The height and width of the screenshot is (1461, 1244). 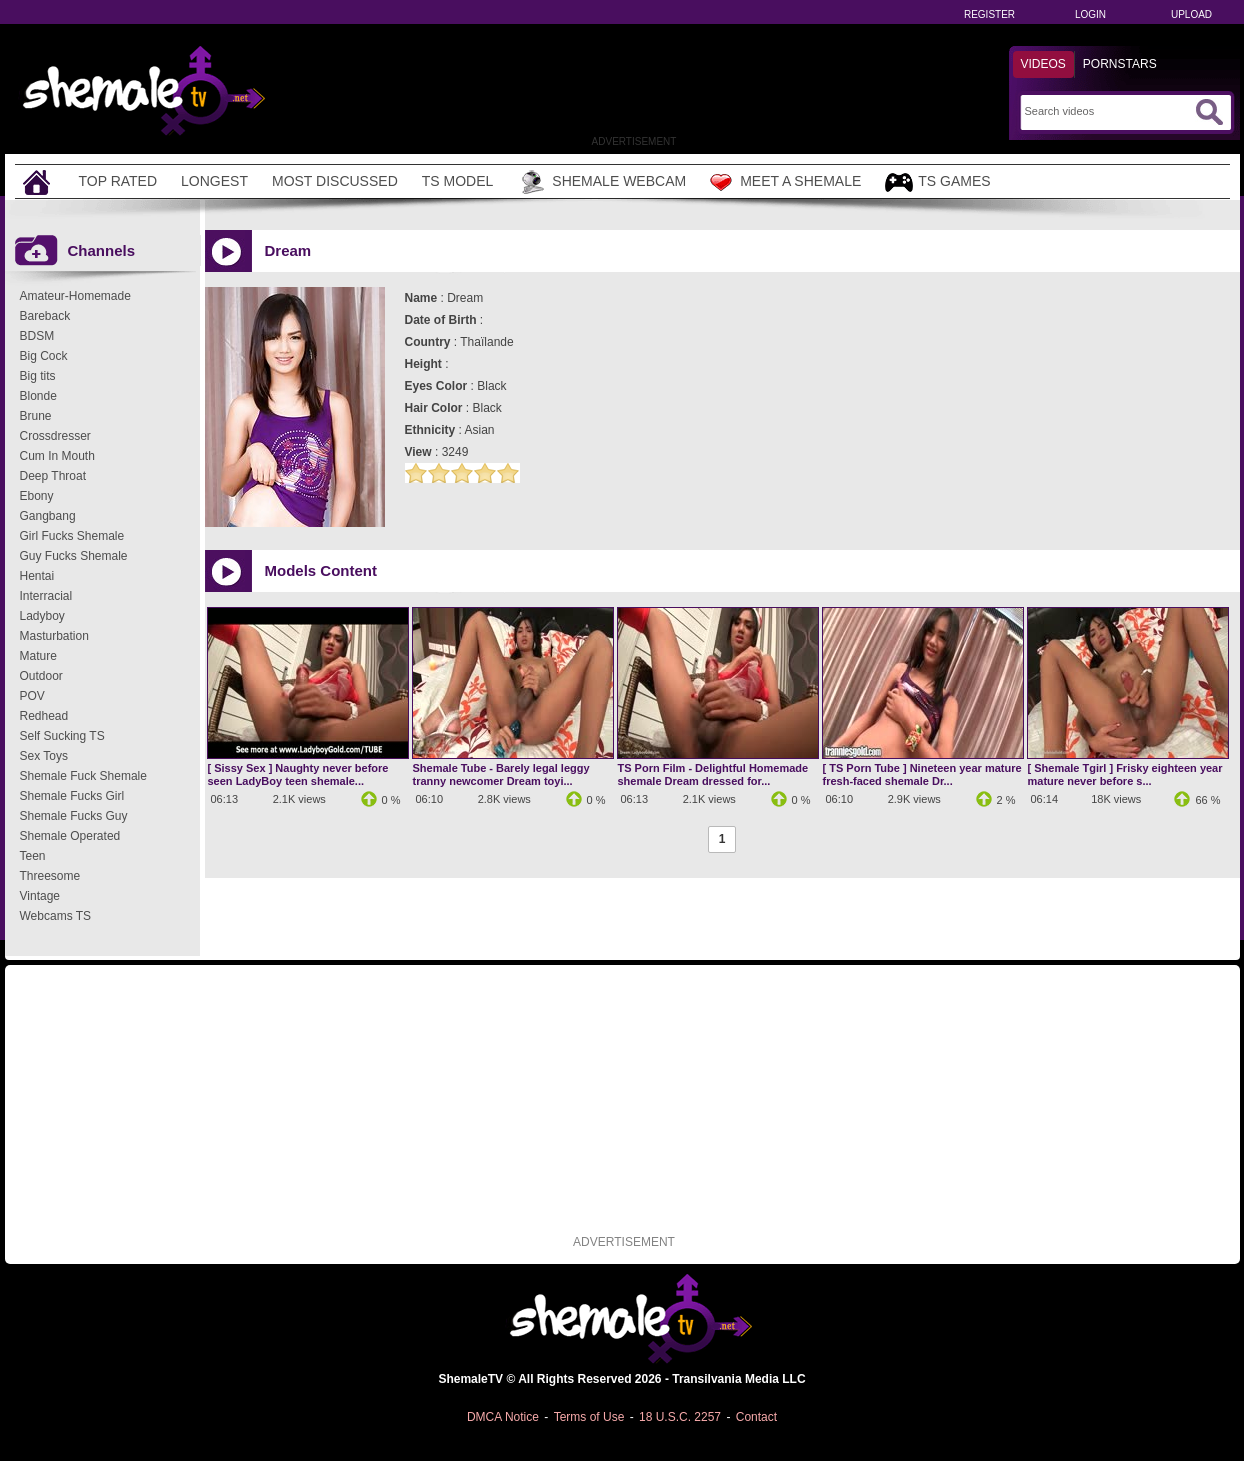 What do you see at coordinates (38, 376) in the screenshot?
I see `Big tits` at bounding box center [38, 376].